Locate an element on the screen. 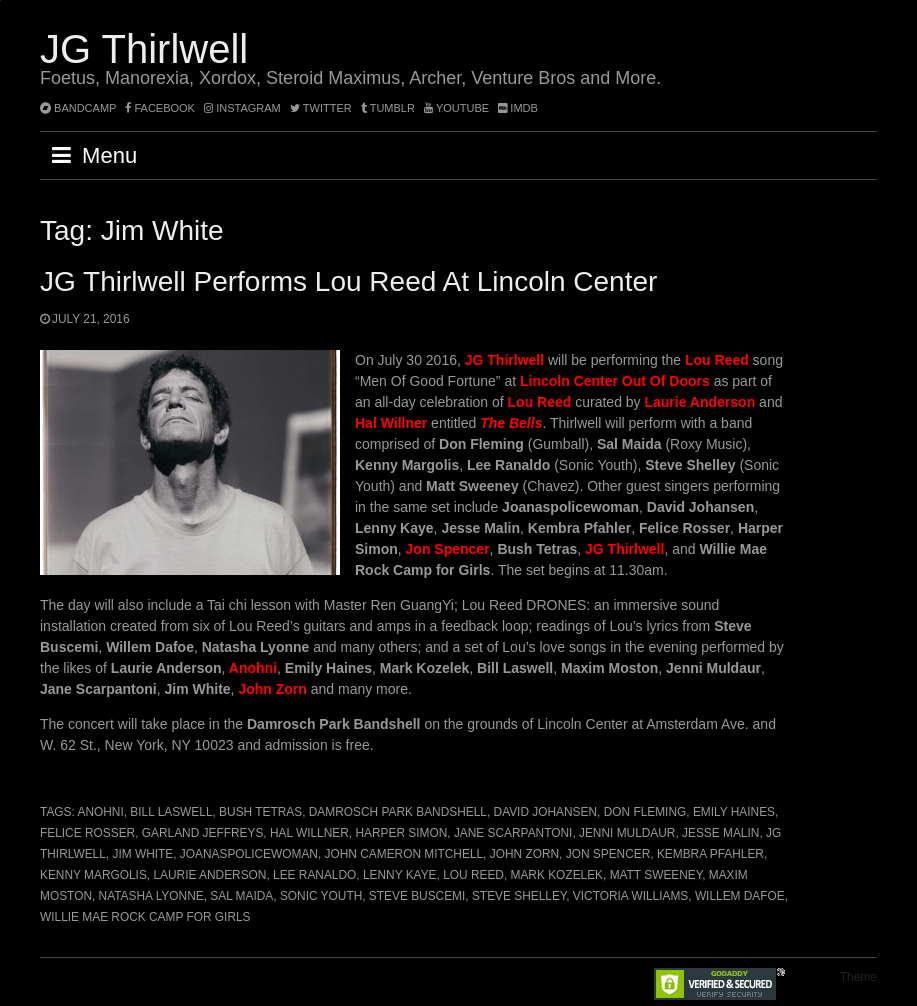 This screenshot has width=917, height=1006. YouTube is located at coordinates (456, 108).